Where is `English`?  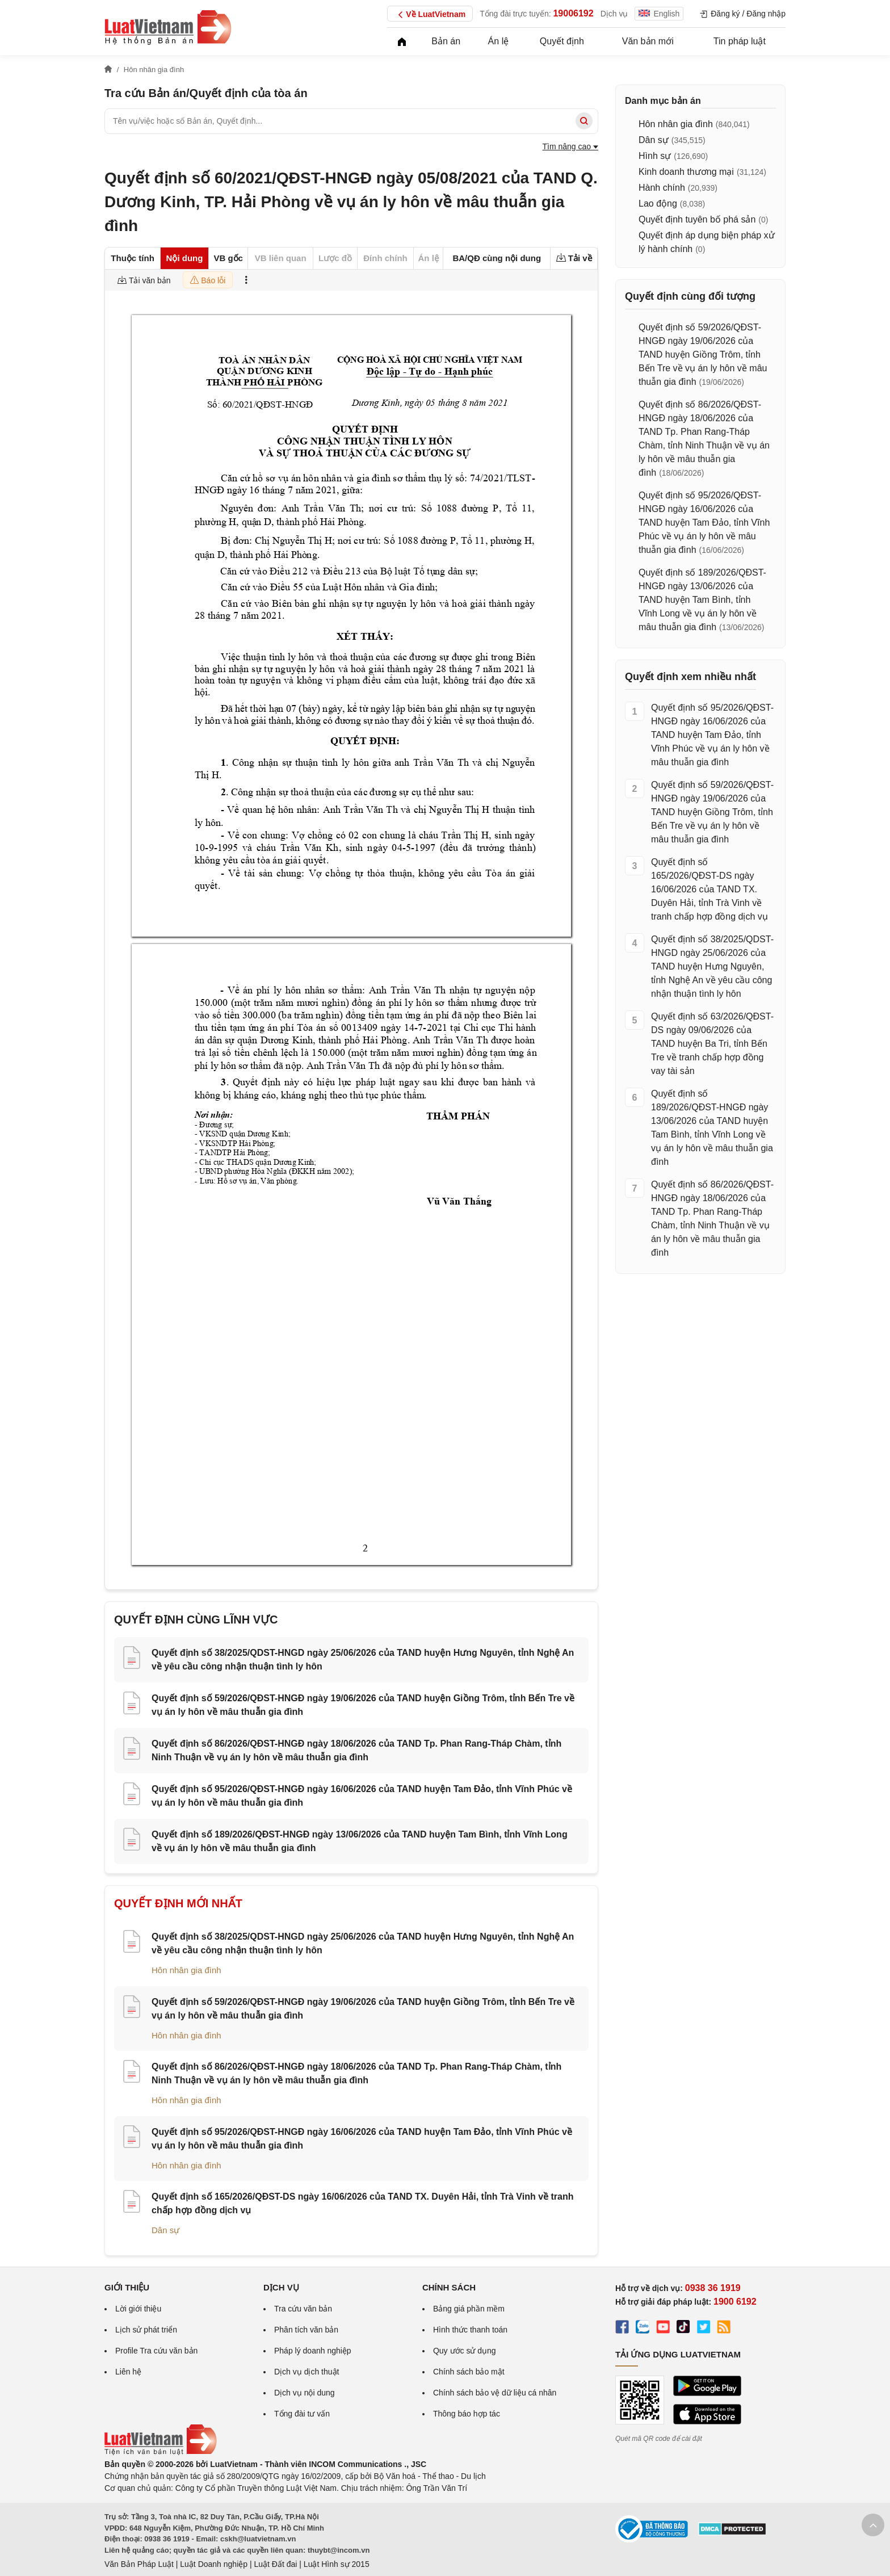 English is located at coordinates (659, 13).